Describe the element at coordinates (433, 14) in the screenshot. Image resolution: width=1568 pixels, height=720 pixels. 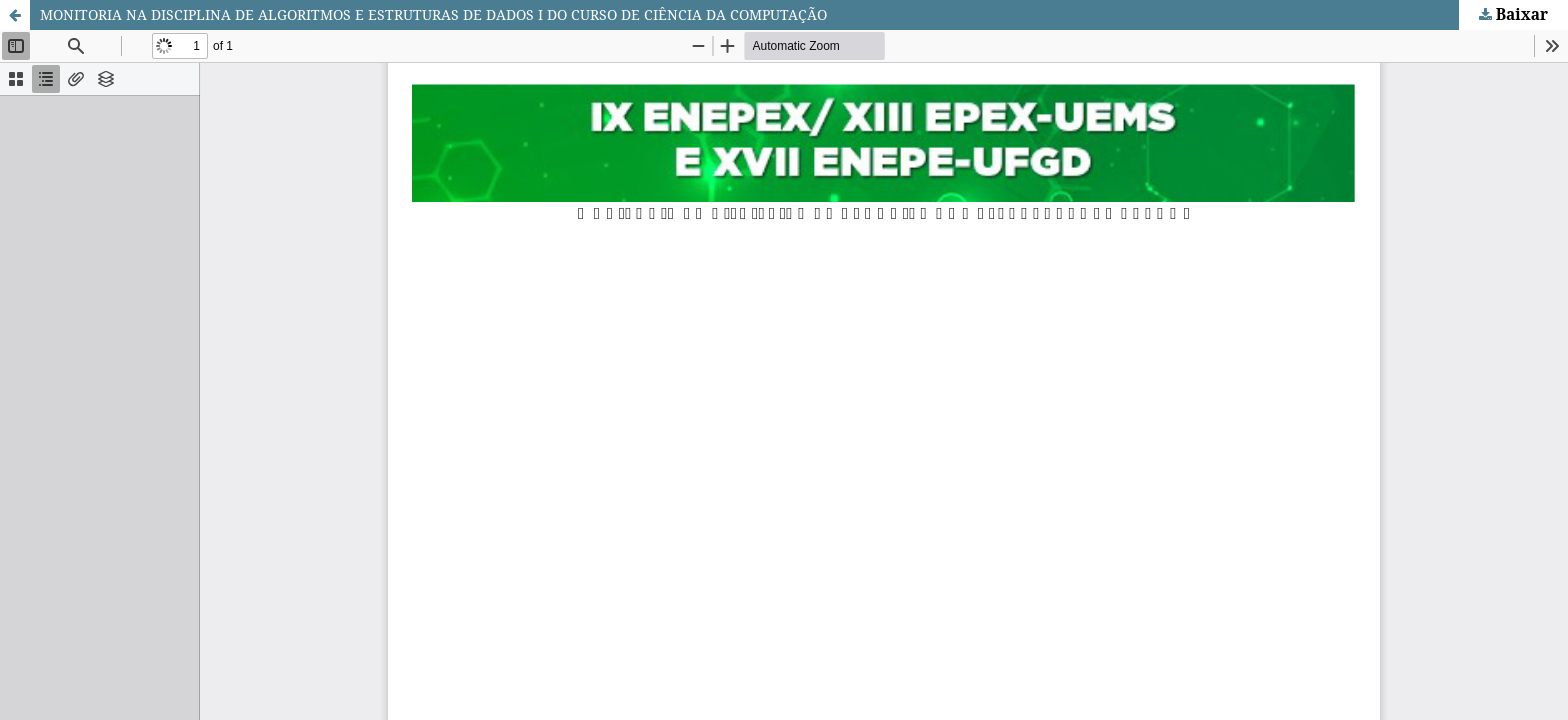
I see `MONITORIA NA DISCIPLINA DE ALGORITMOS E ESTRUTURAS DE DADOS I DO CURSO DE CIÊNCIA DA COMPUTAÇÃO` at that location.